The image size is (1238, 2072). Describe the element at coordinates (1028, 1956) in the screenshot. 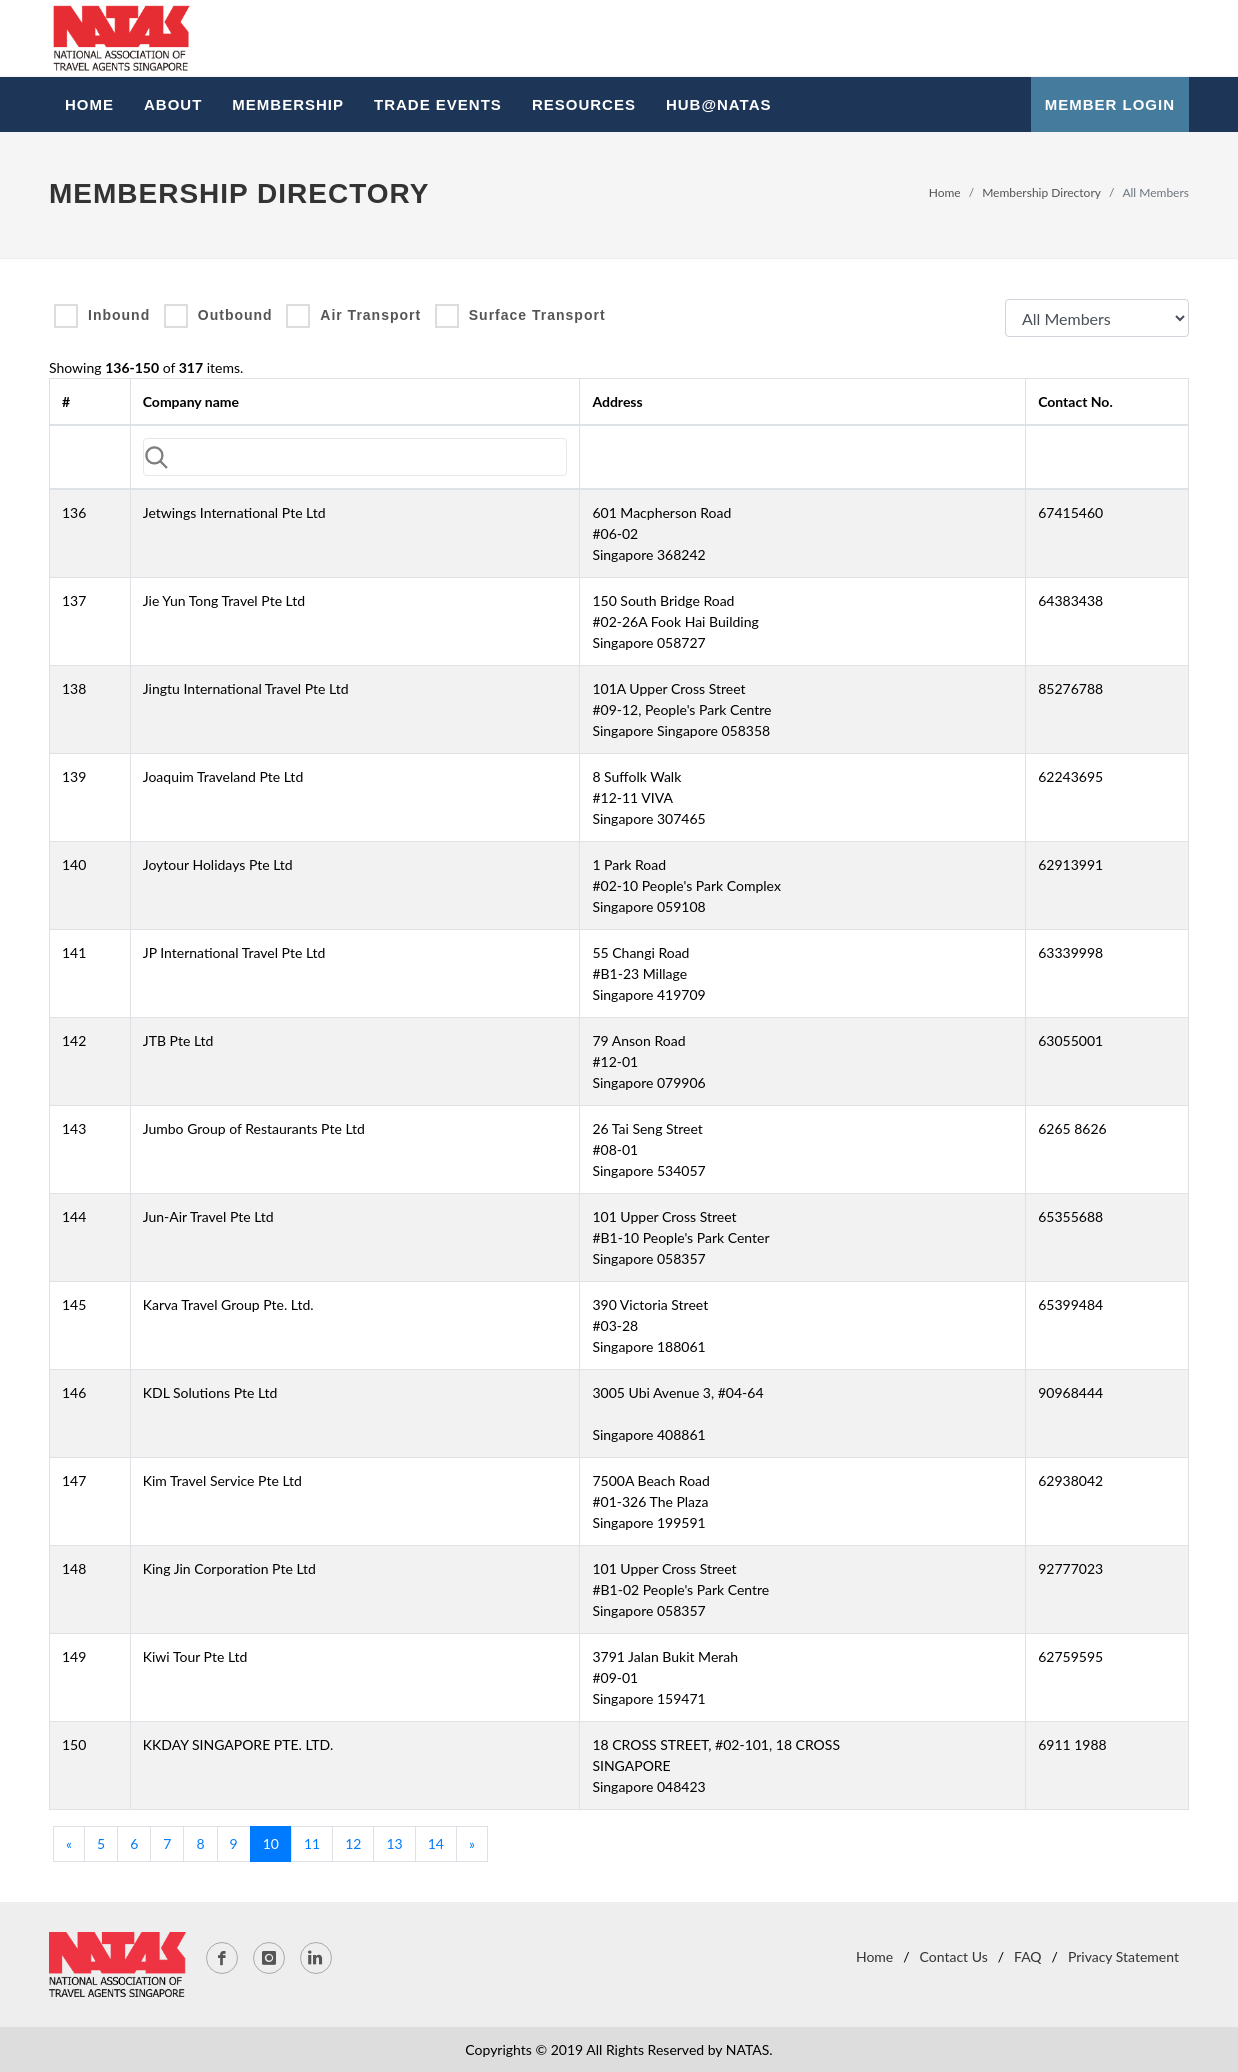

I see `FAQ` at that location.